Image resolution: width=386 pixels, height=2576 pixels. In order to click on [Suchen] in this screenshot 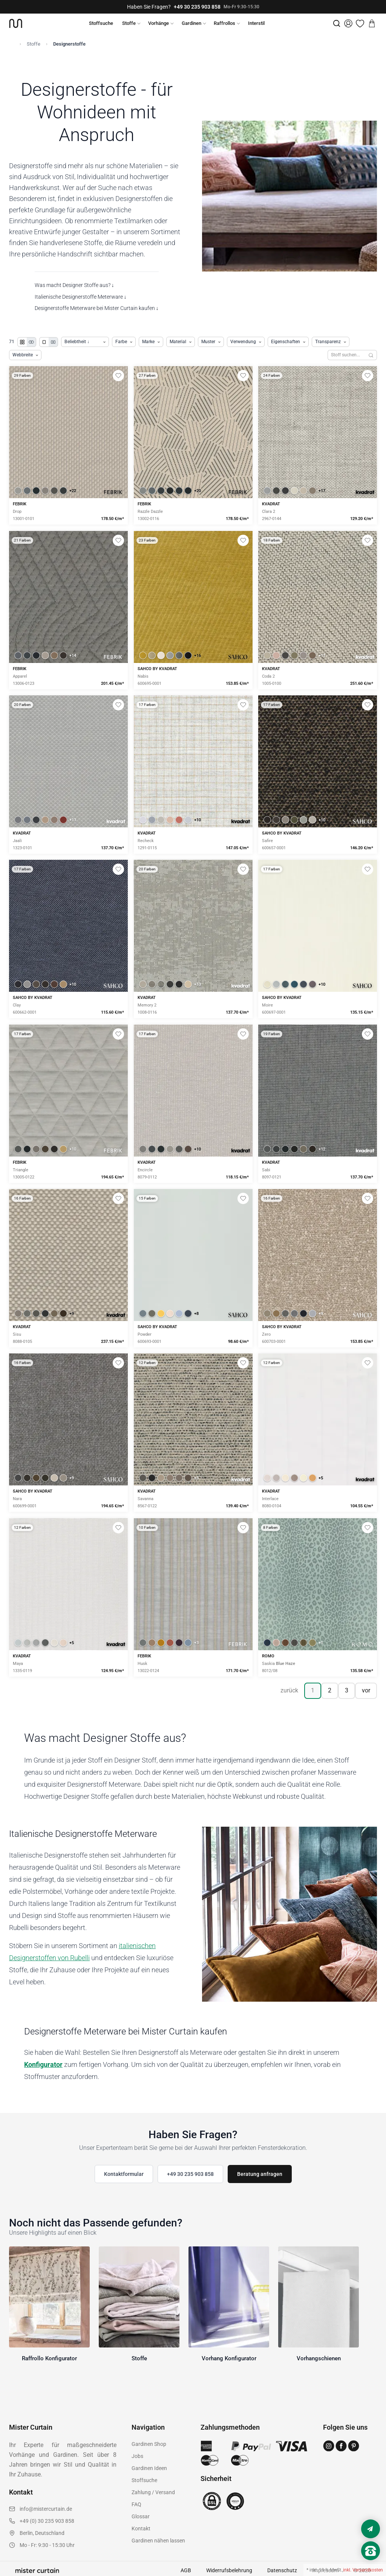, I will do `click(371, 355)`.